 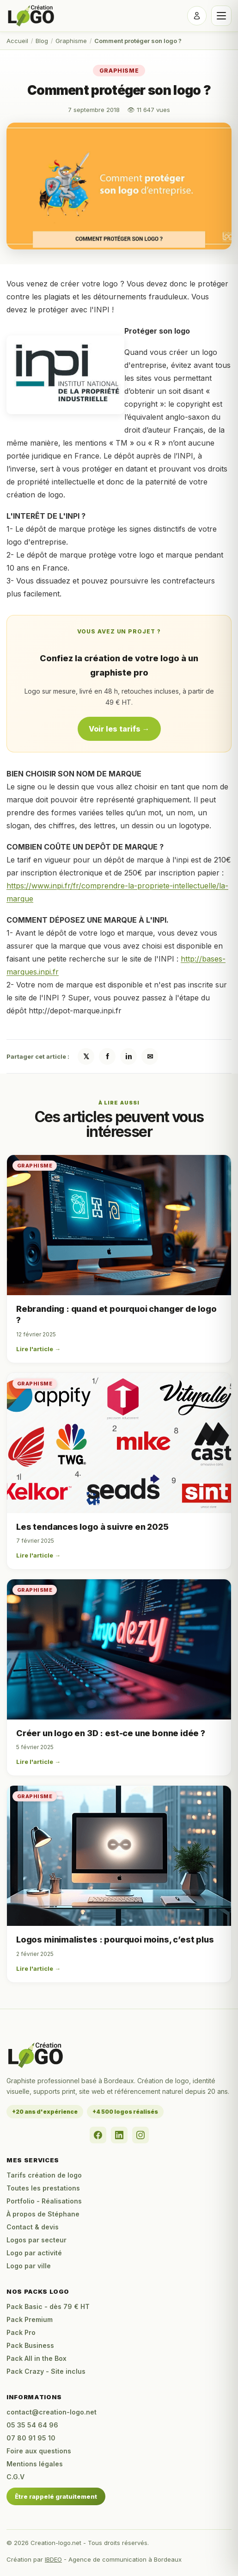 I want to click on Les tendances logo à suivre en 2025, so click(x=92, y=1527).